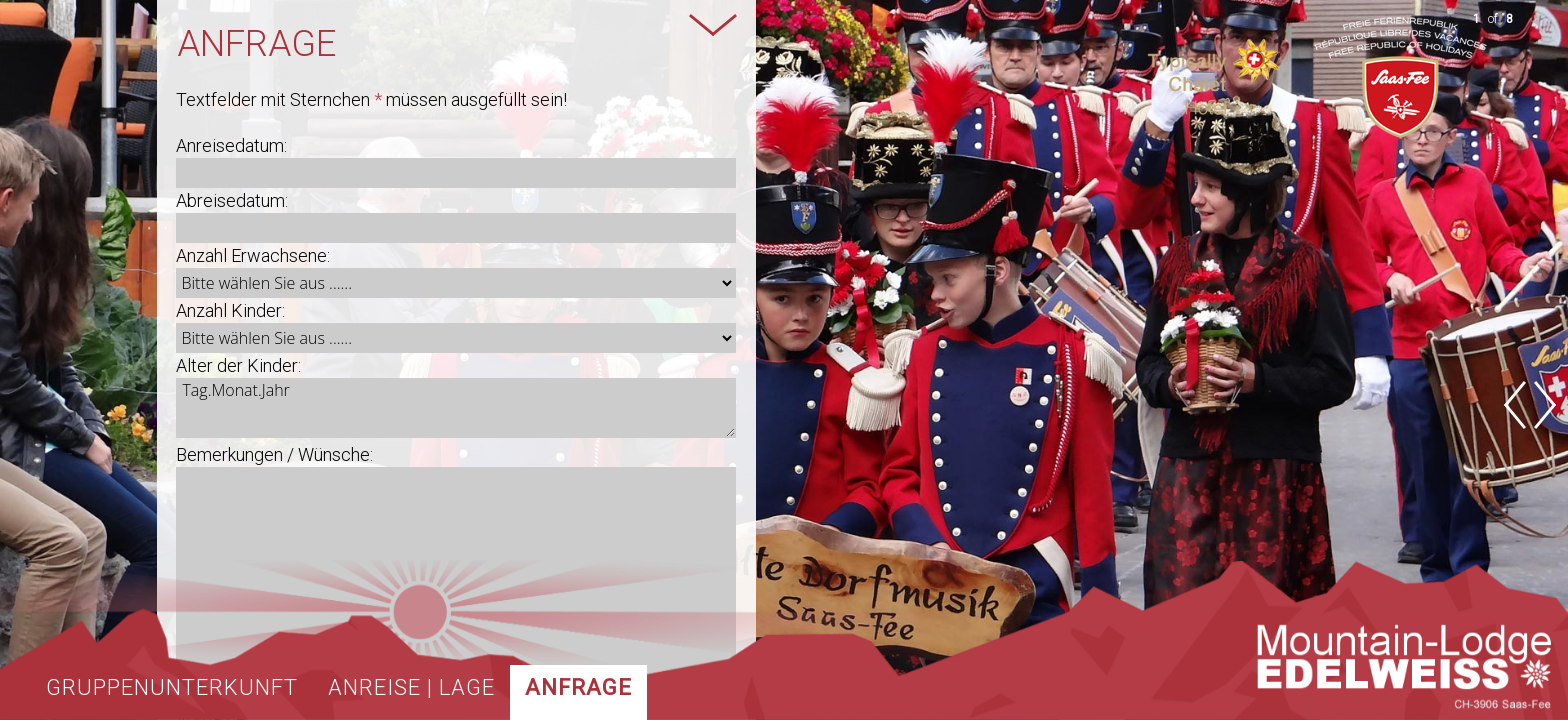 This screenshot has height=720, width=1568. I want to click on Anfrage, so click(578, 687).